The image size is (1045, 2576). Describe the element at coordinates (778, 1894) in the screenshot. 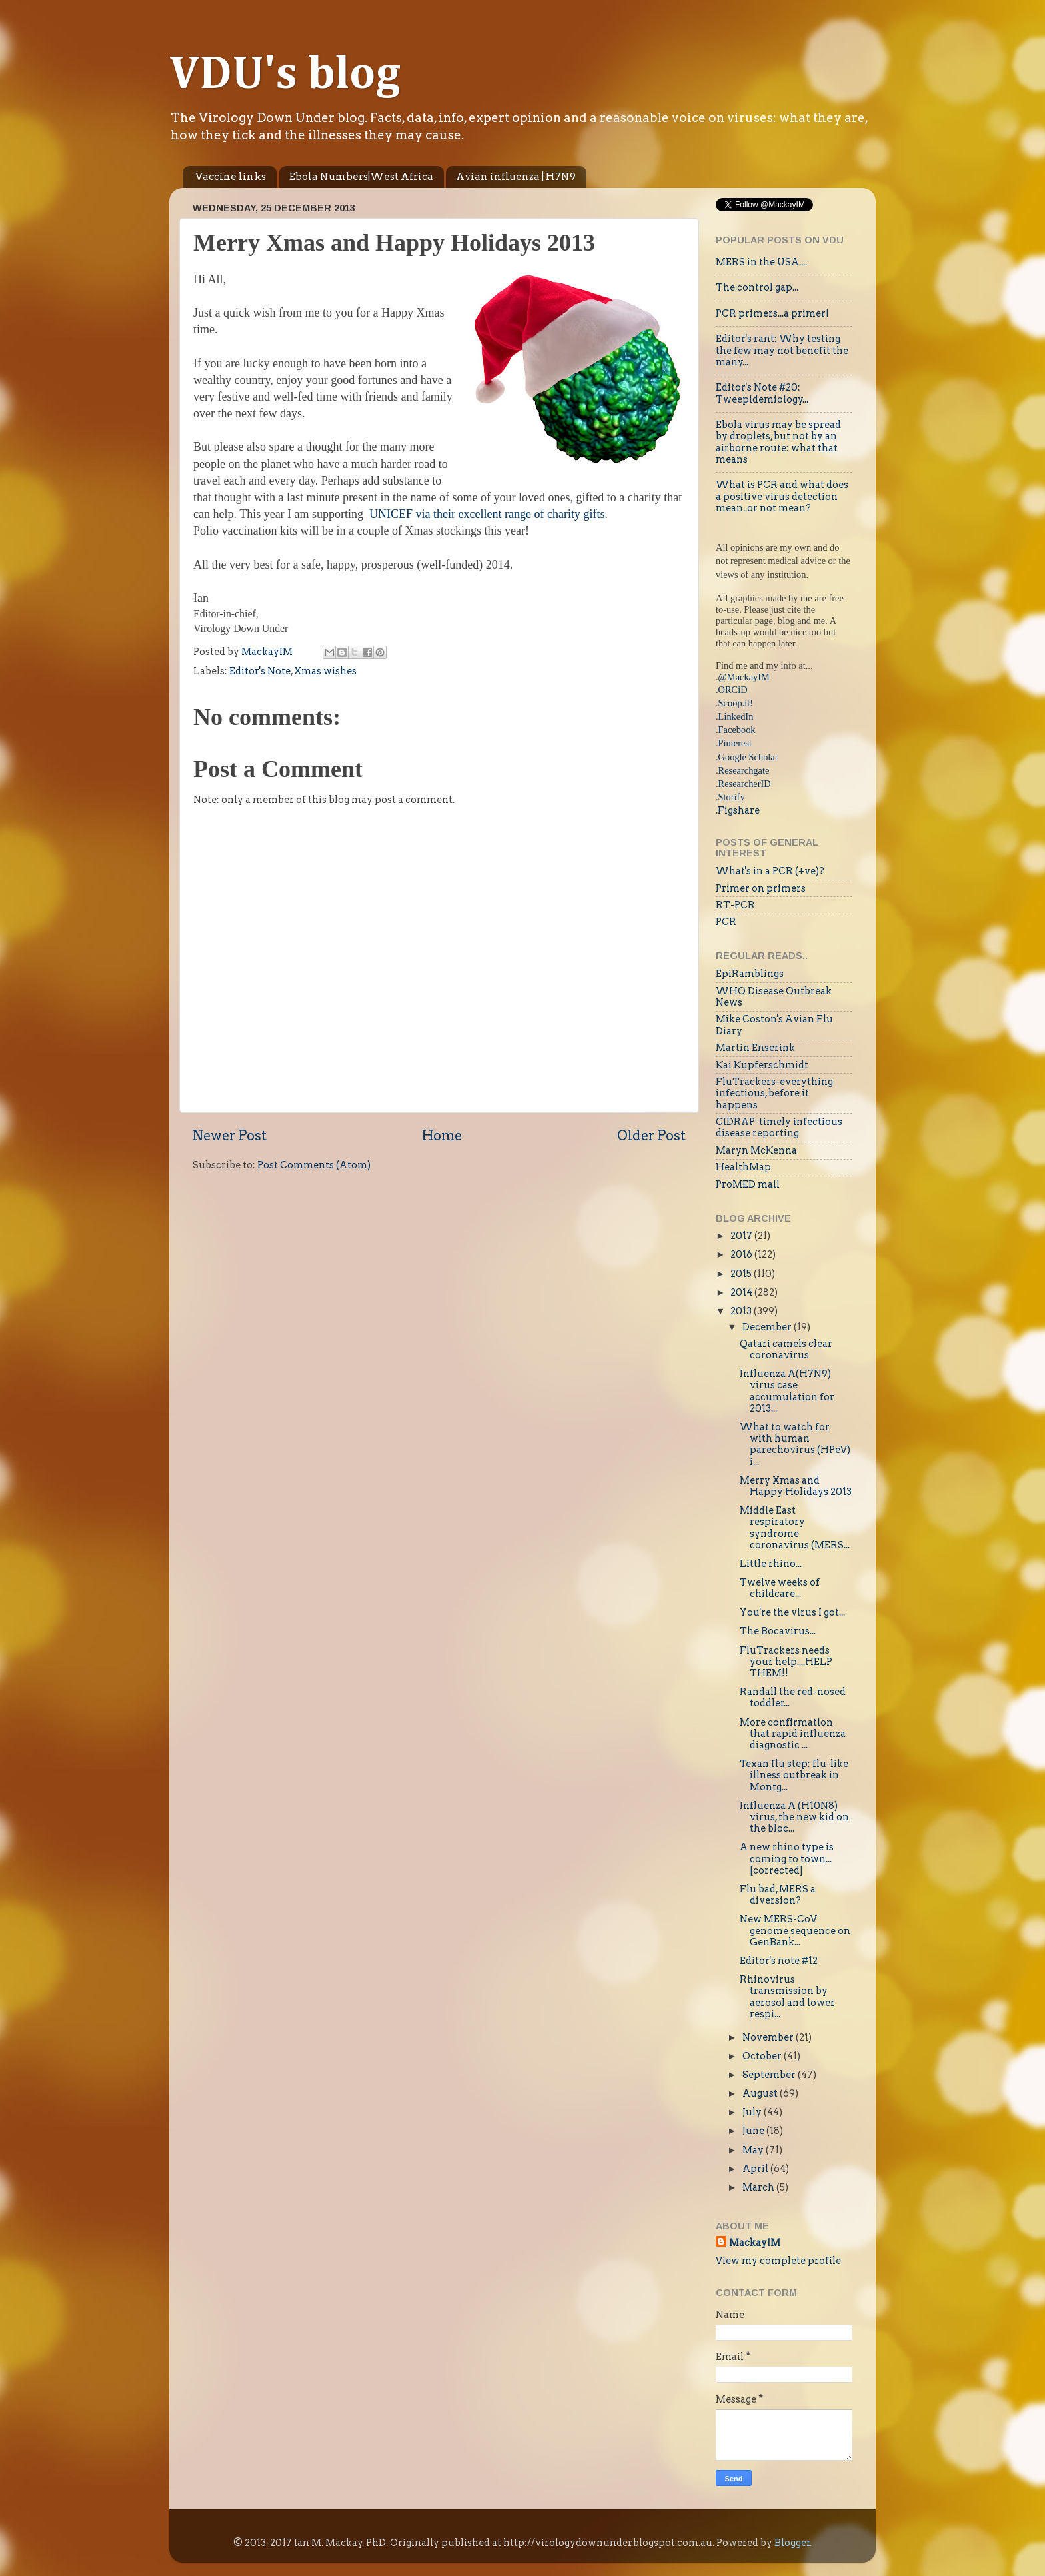

I see `Flu bad, MERS a diversion?` at that location.